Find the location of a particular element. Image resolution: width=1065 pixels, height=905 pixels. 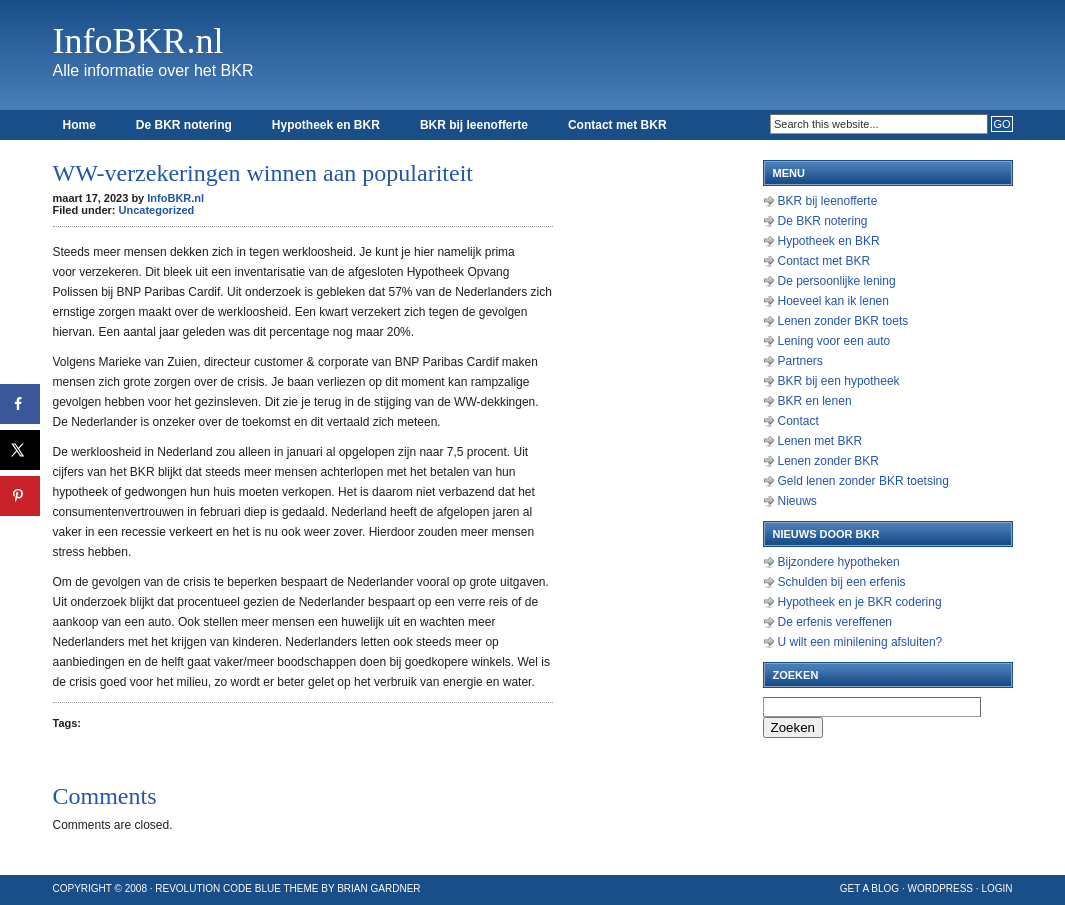

De BKR notering is located at coordinates (184, 125).